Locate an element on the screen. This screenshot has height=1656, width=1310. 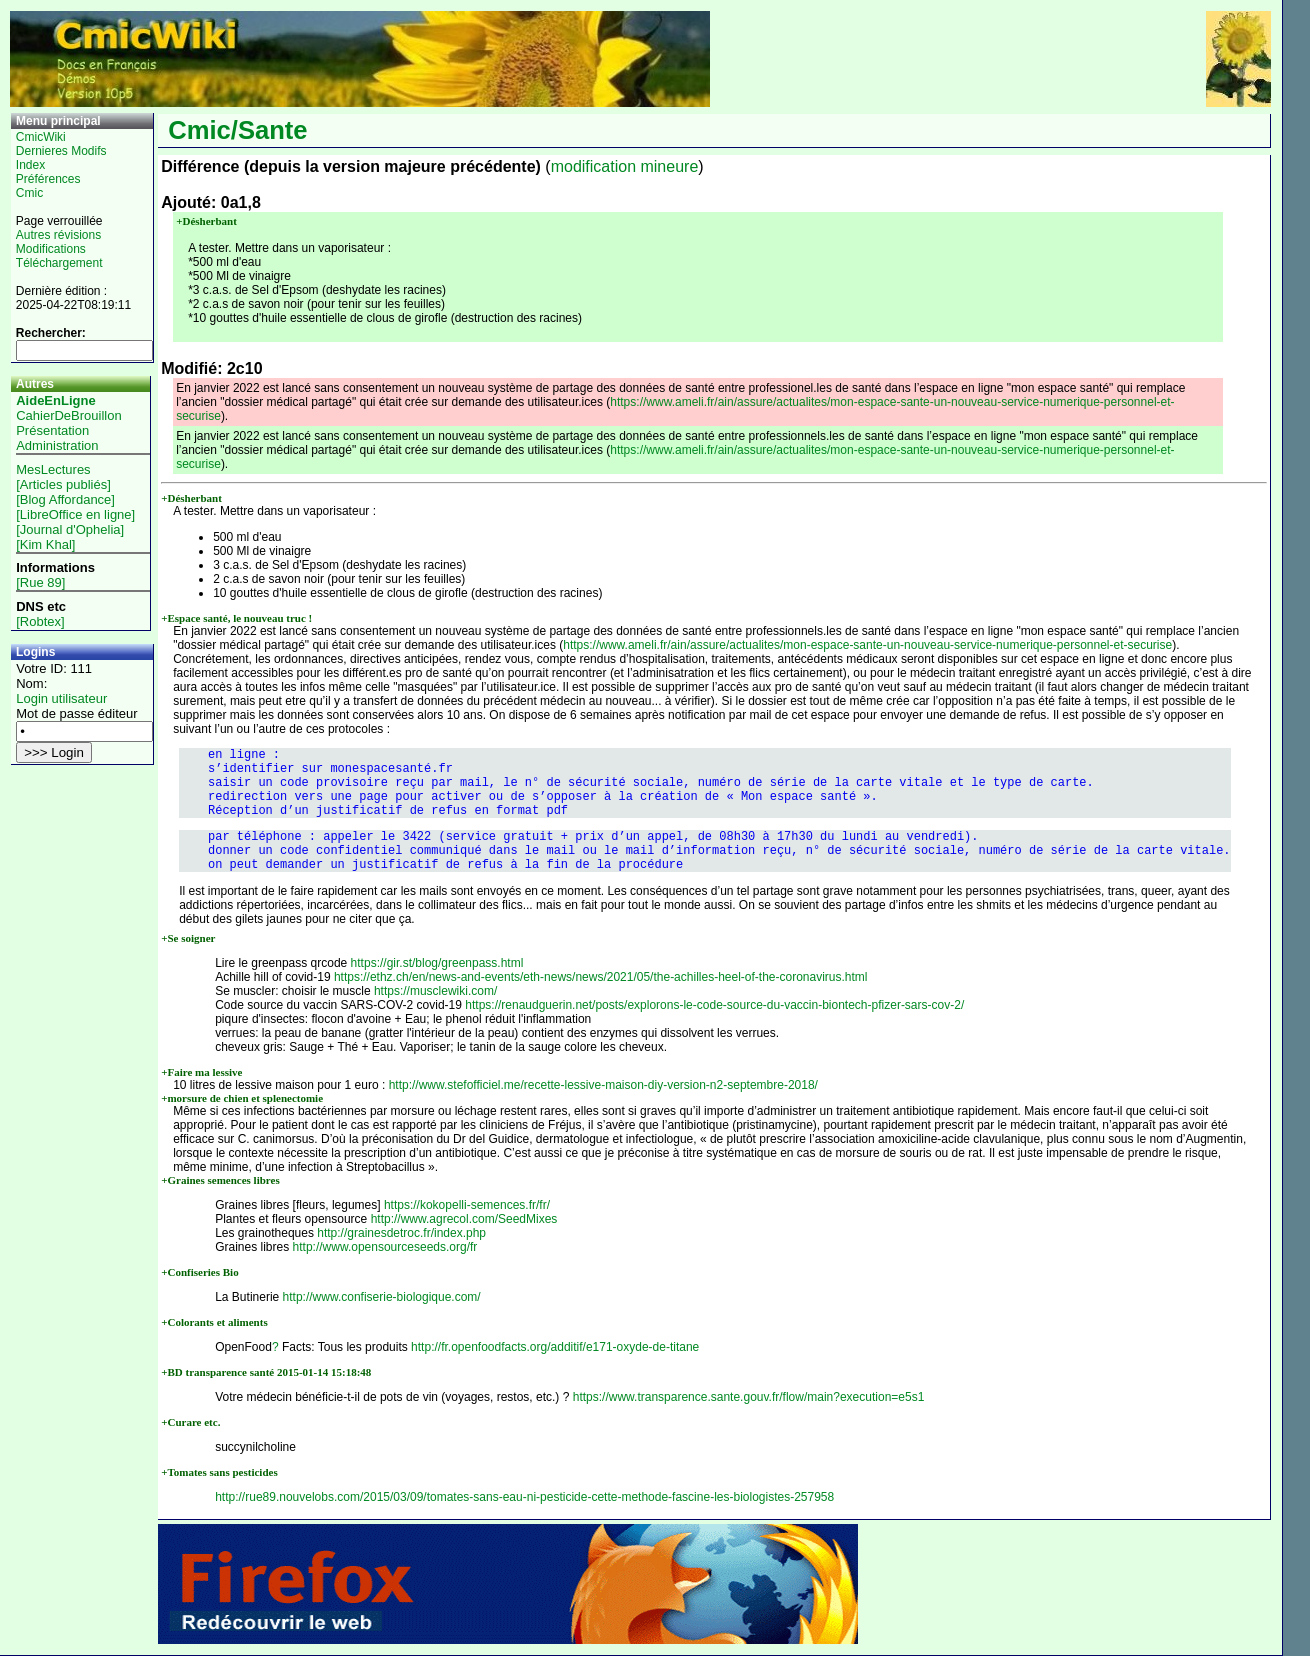
Autres révisions is located at coordinates (58, 235).